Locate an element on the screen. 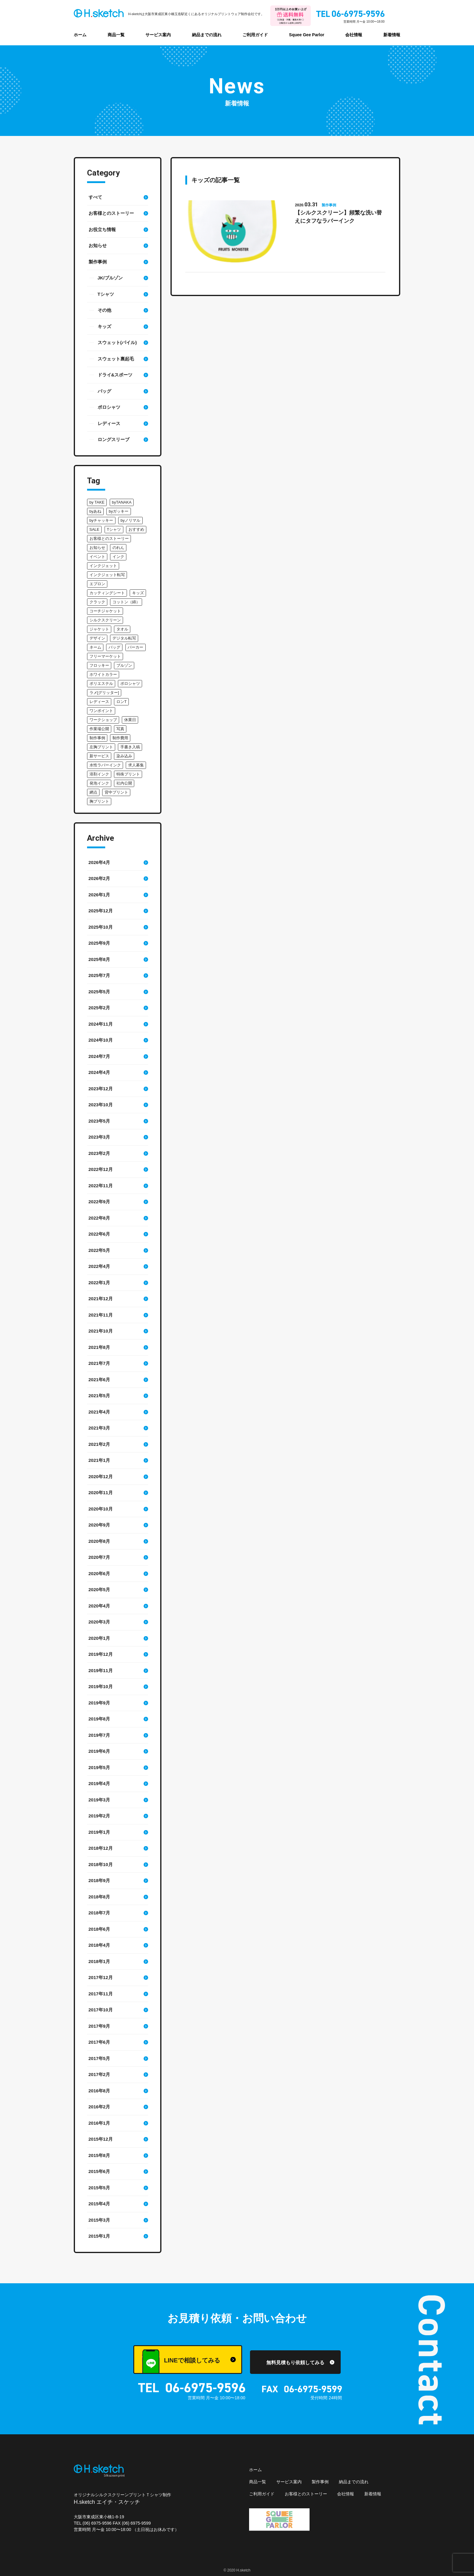 Image resolution: width=474 pixels, height=2576 pixels. 2026年2月 is located at coordinates (99, 878).